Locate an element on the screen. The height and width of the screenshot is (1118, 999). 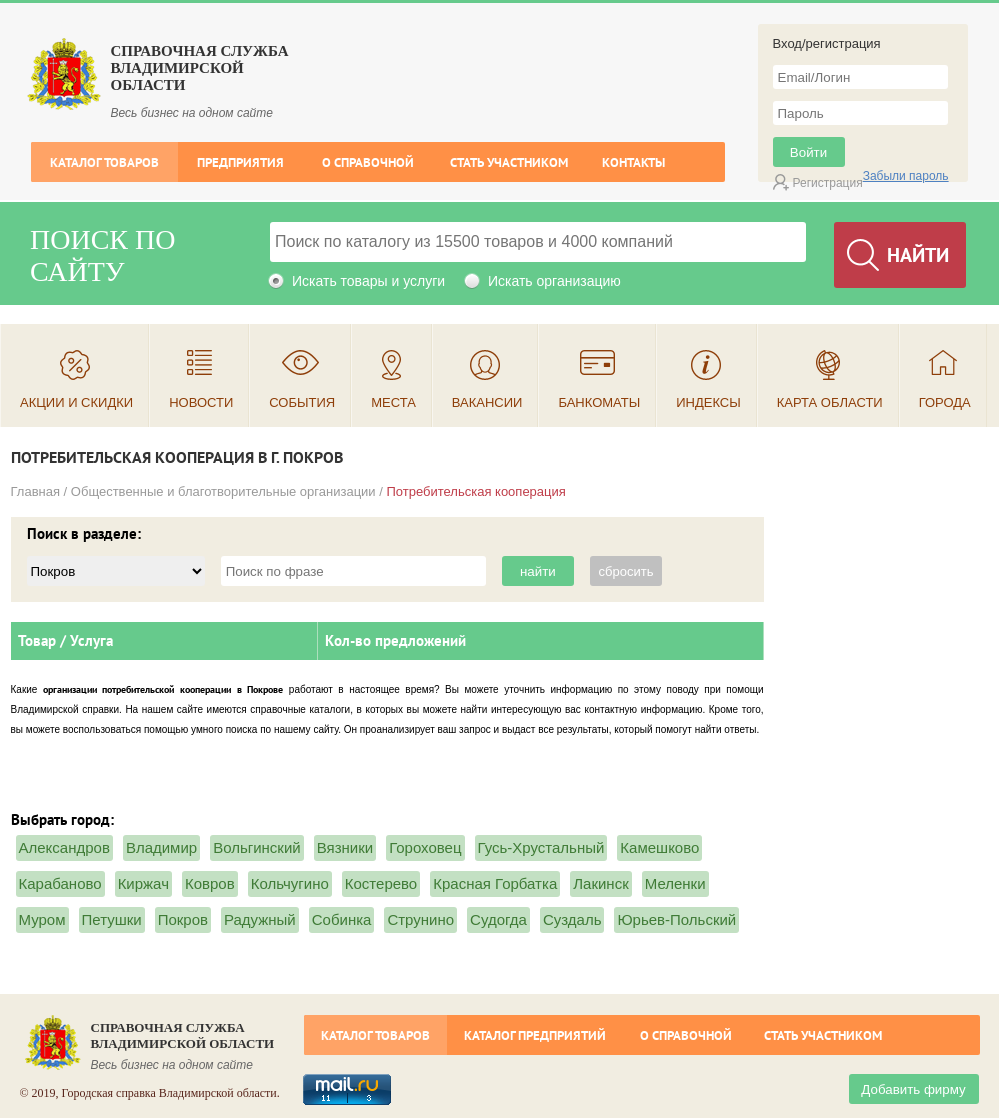
Меленки is located at coordinates (675, 883).